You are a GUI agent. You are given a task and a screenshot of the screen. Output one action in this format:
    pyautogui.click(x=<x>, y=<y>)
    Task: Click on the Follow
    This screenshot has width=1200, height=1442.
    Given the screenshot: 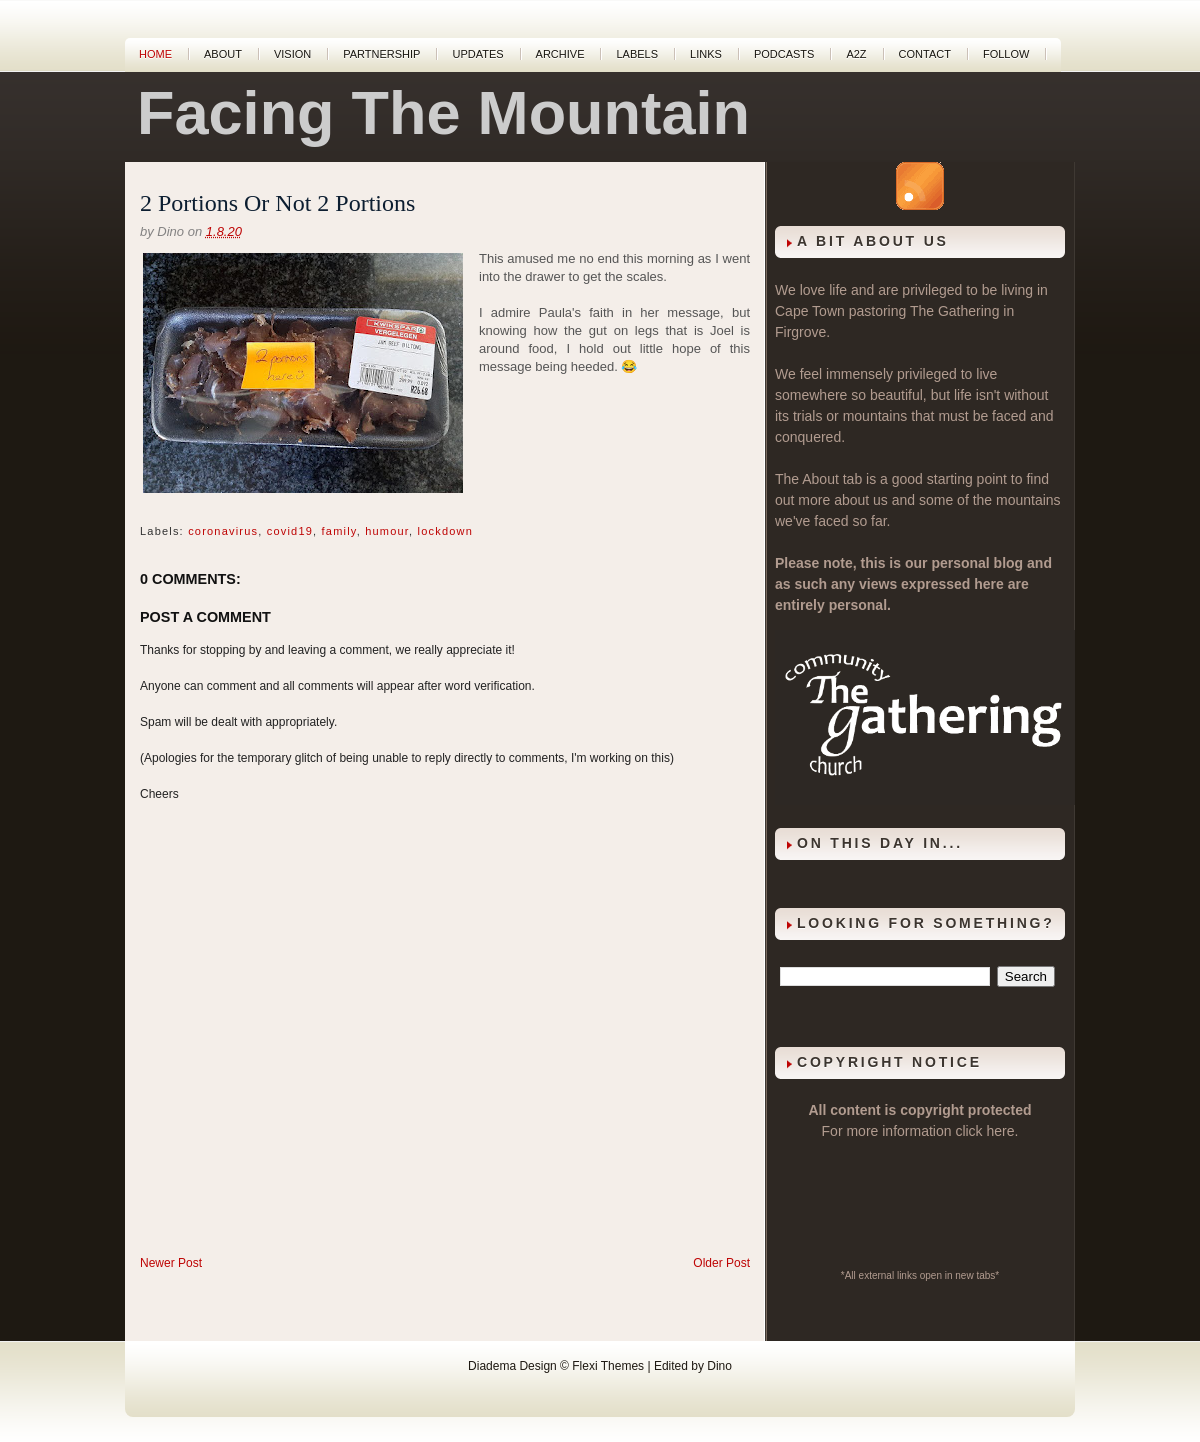 What is the action you would take?
    pyautogui.click(x=1006, y=54)
    